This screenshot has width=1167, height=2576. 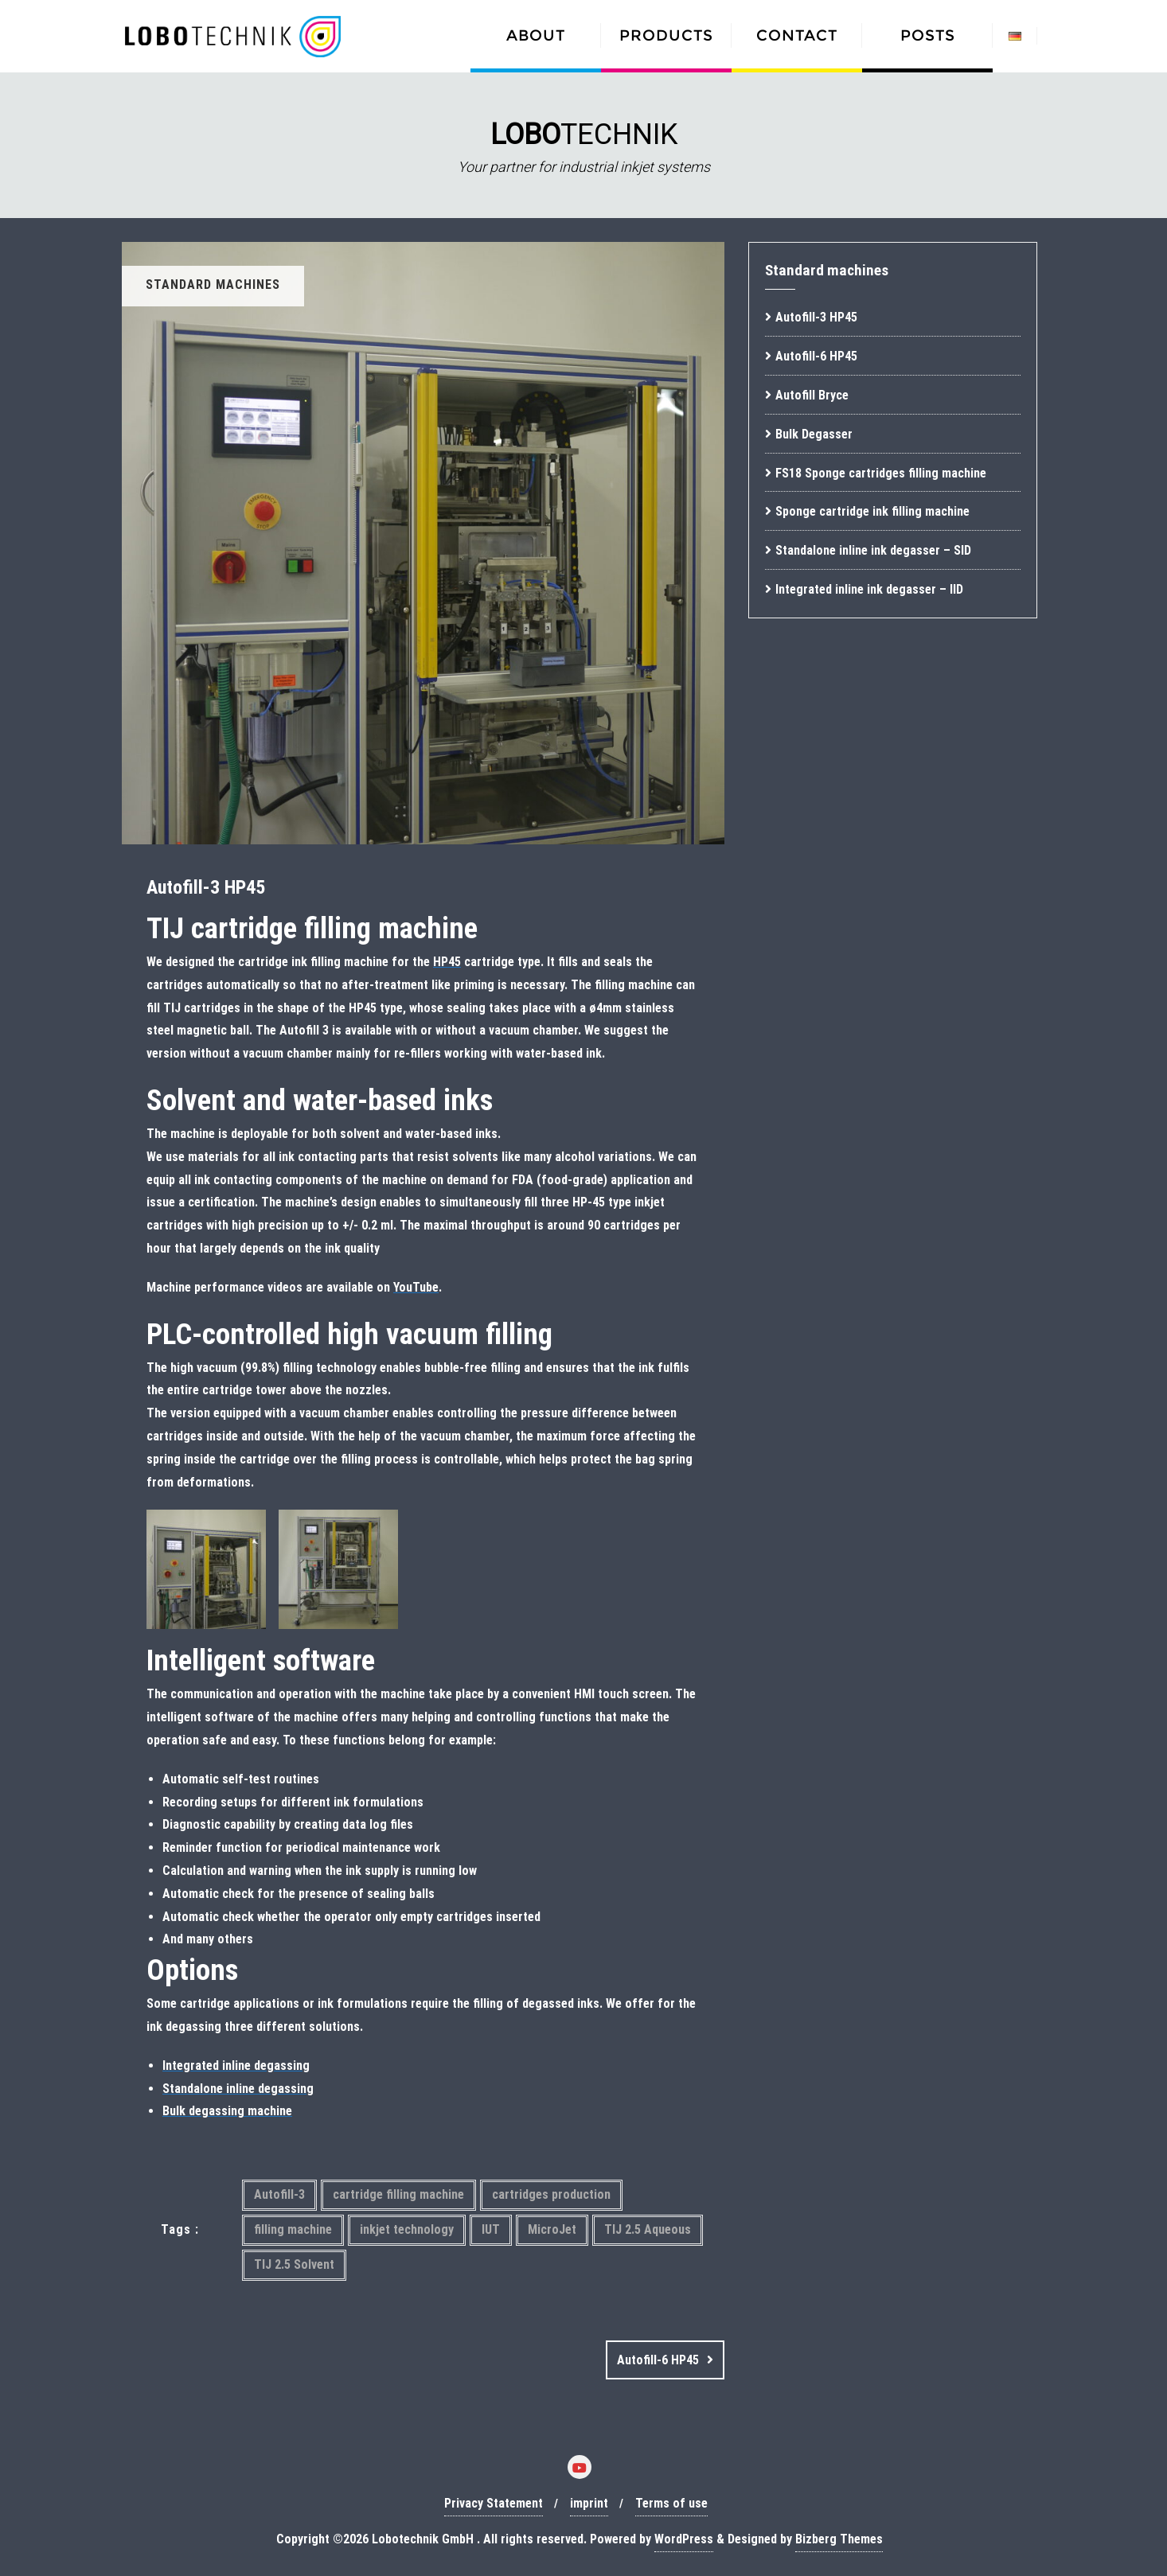 What do you see at coordinates (869, 589) in the screenshot?
I see `Integrated inline ink degasser – IID` at bounding box center [869, 589].